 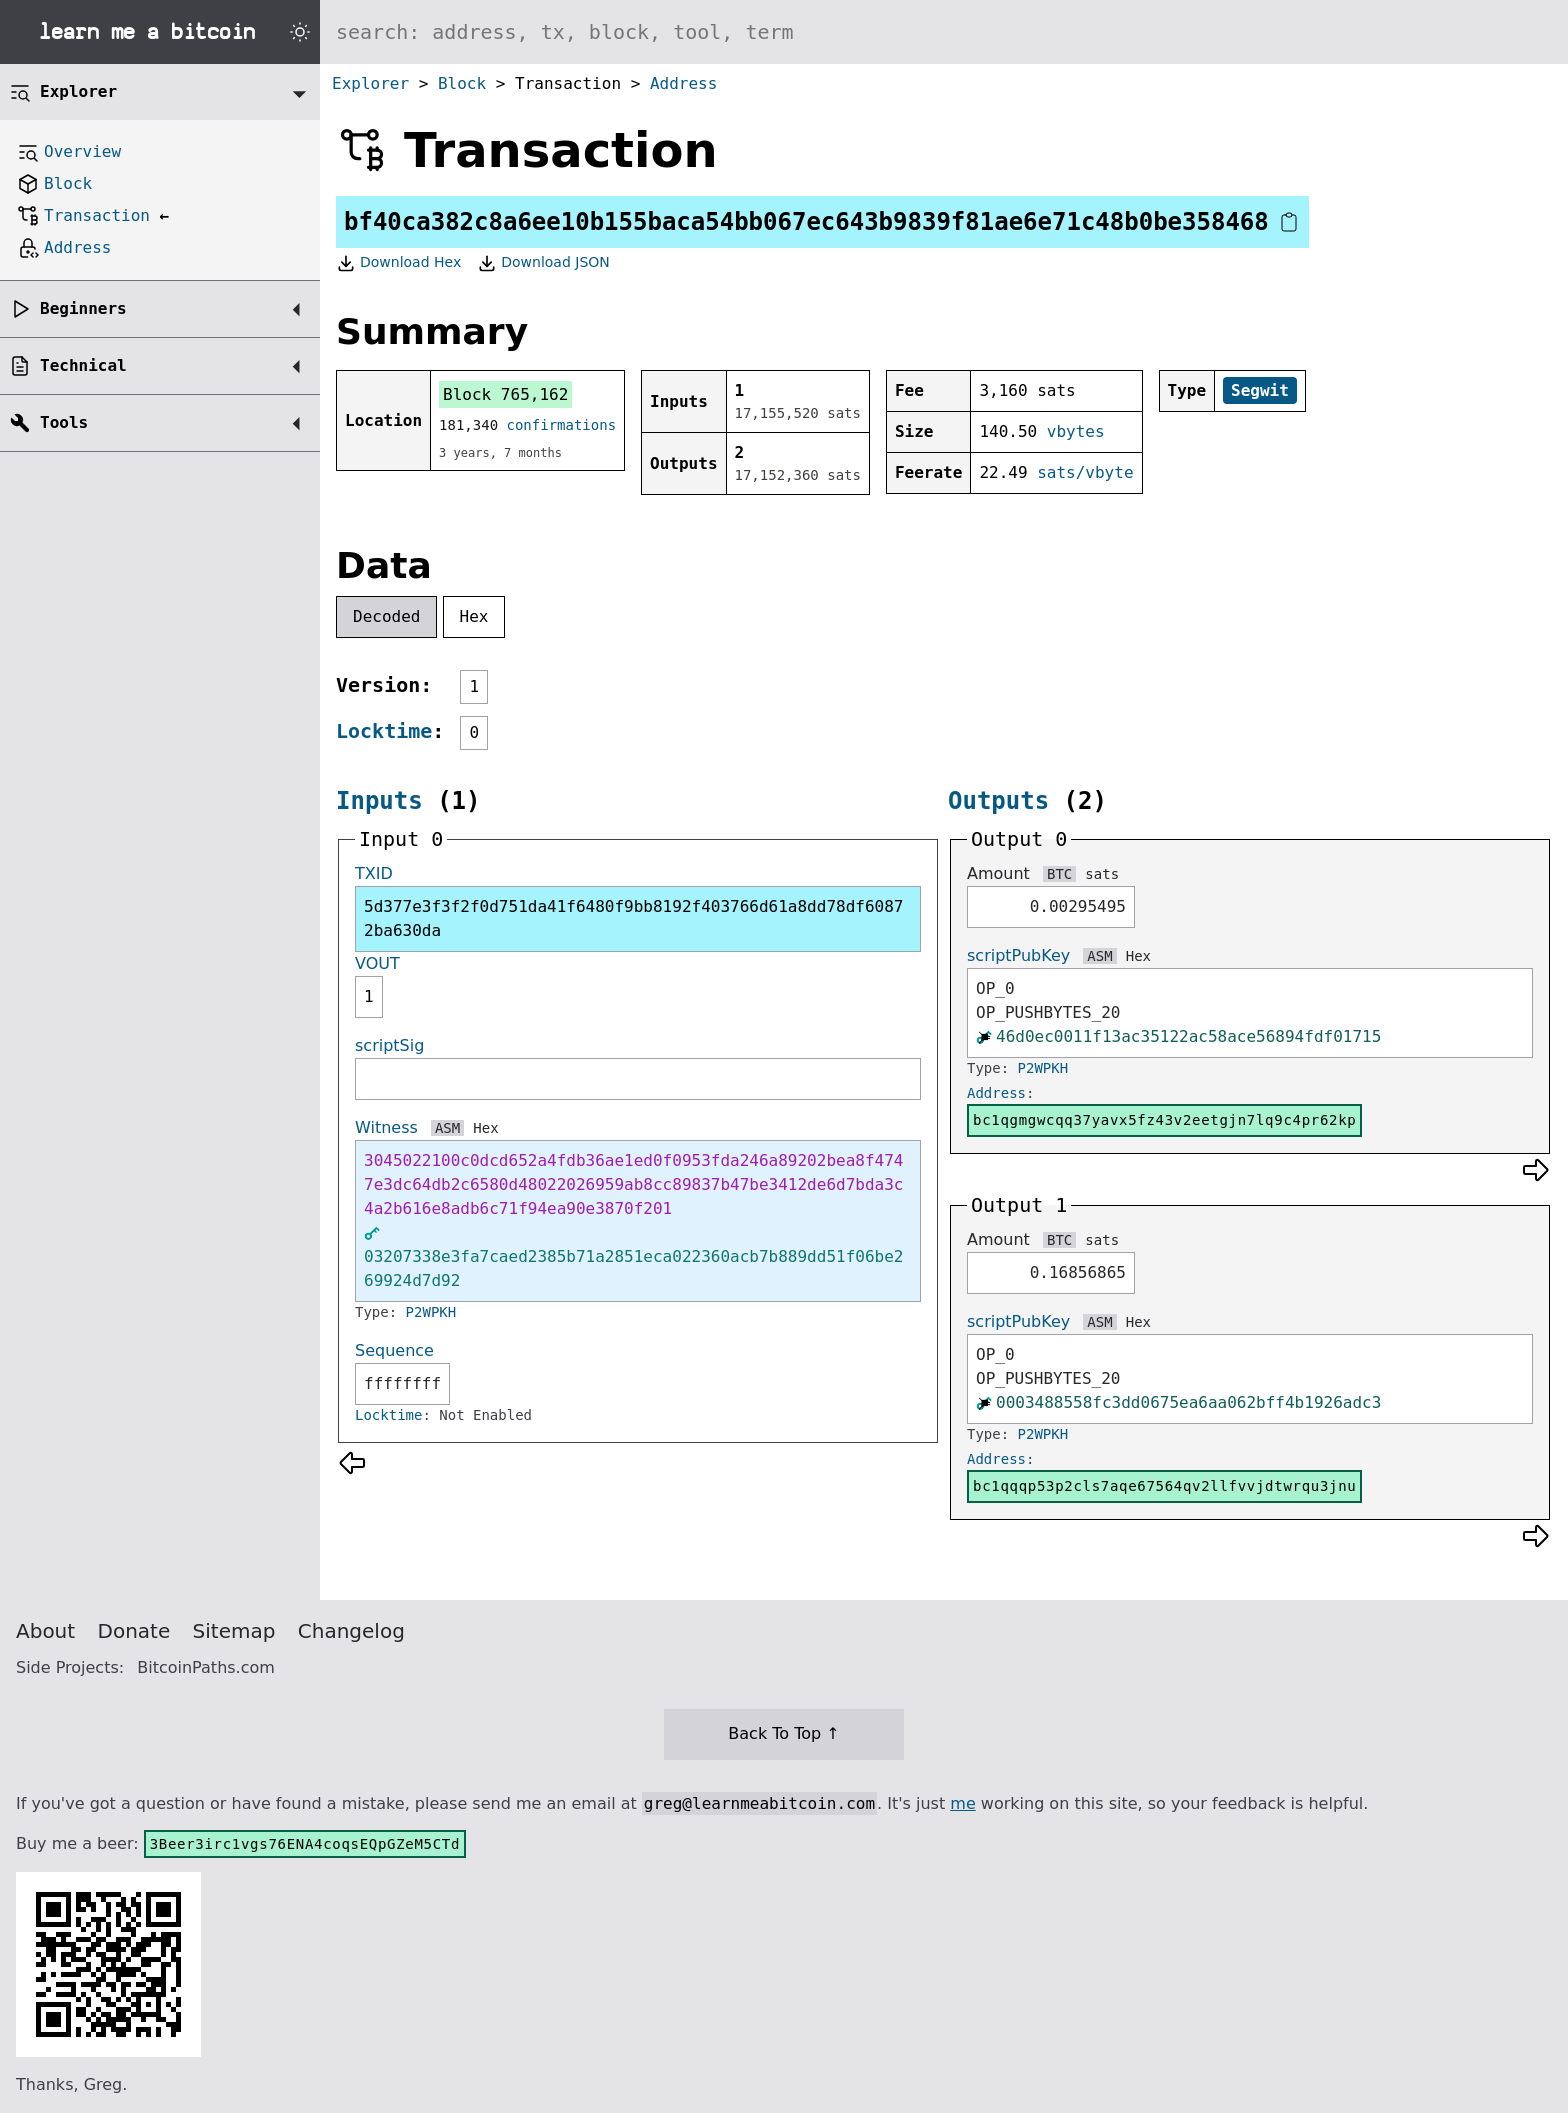 I want to click on sats, so click(x=1102, y=874).